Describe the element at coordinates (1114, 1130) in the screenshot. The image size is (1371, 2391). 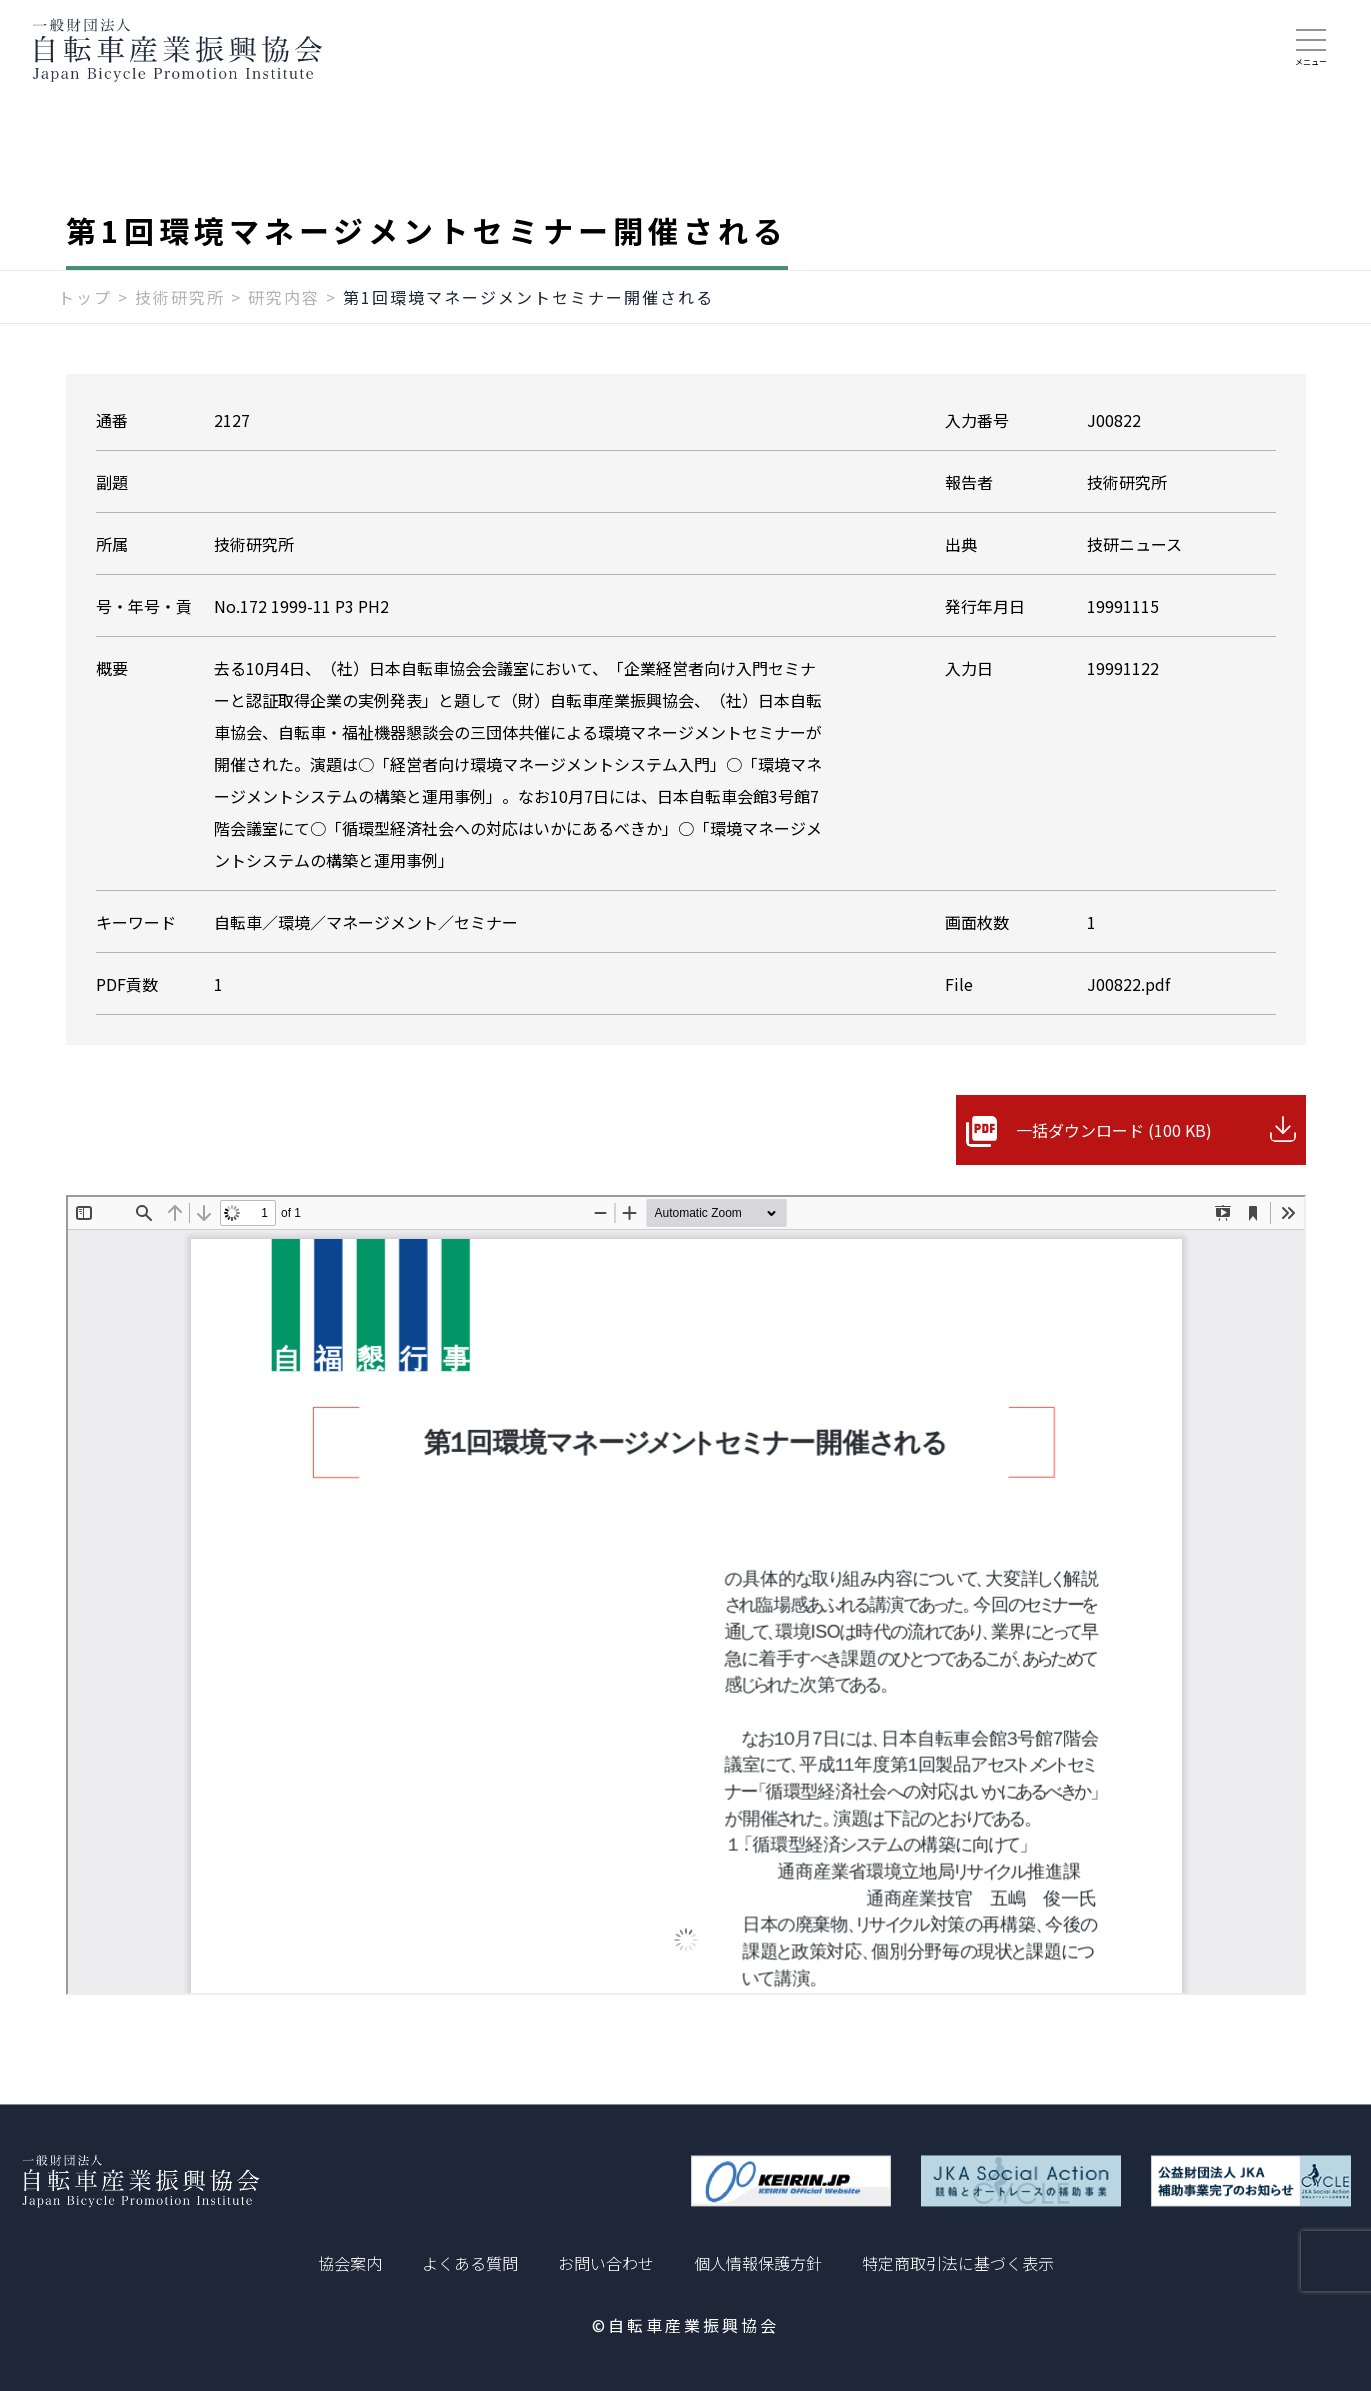
I see `一括ダウンロード (100 KB)` at that location.